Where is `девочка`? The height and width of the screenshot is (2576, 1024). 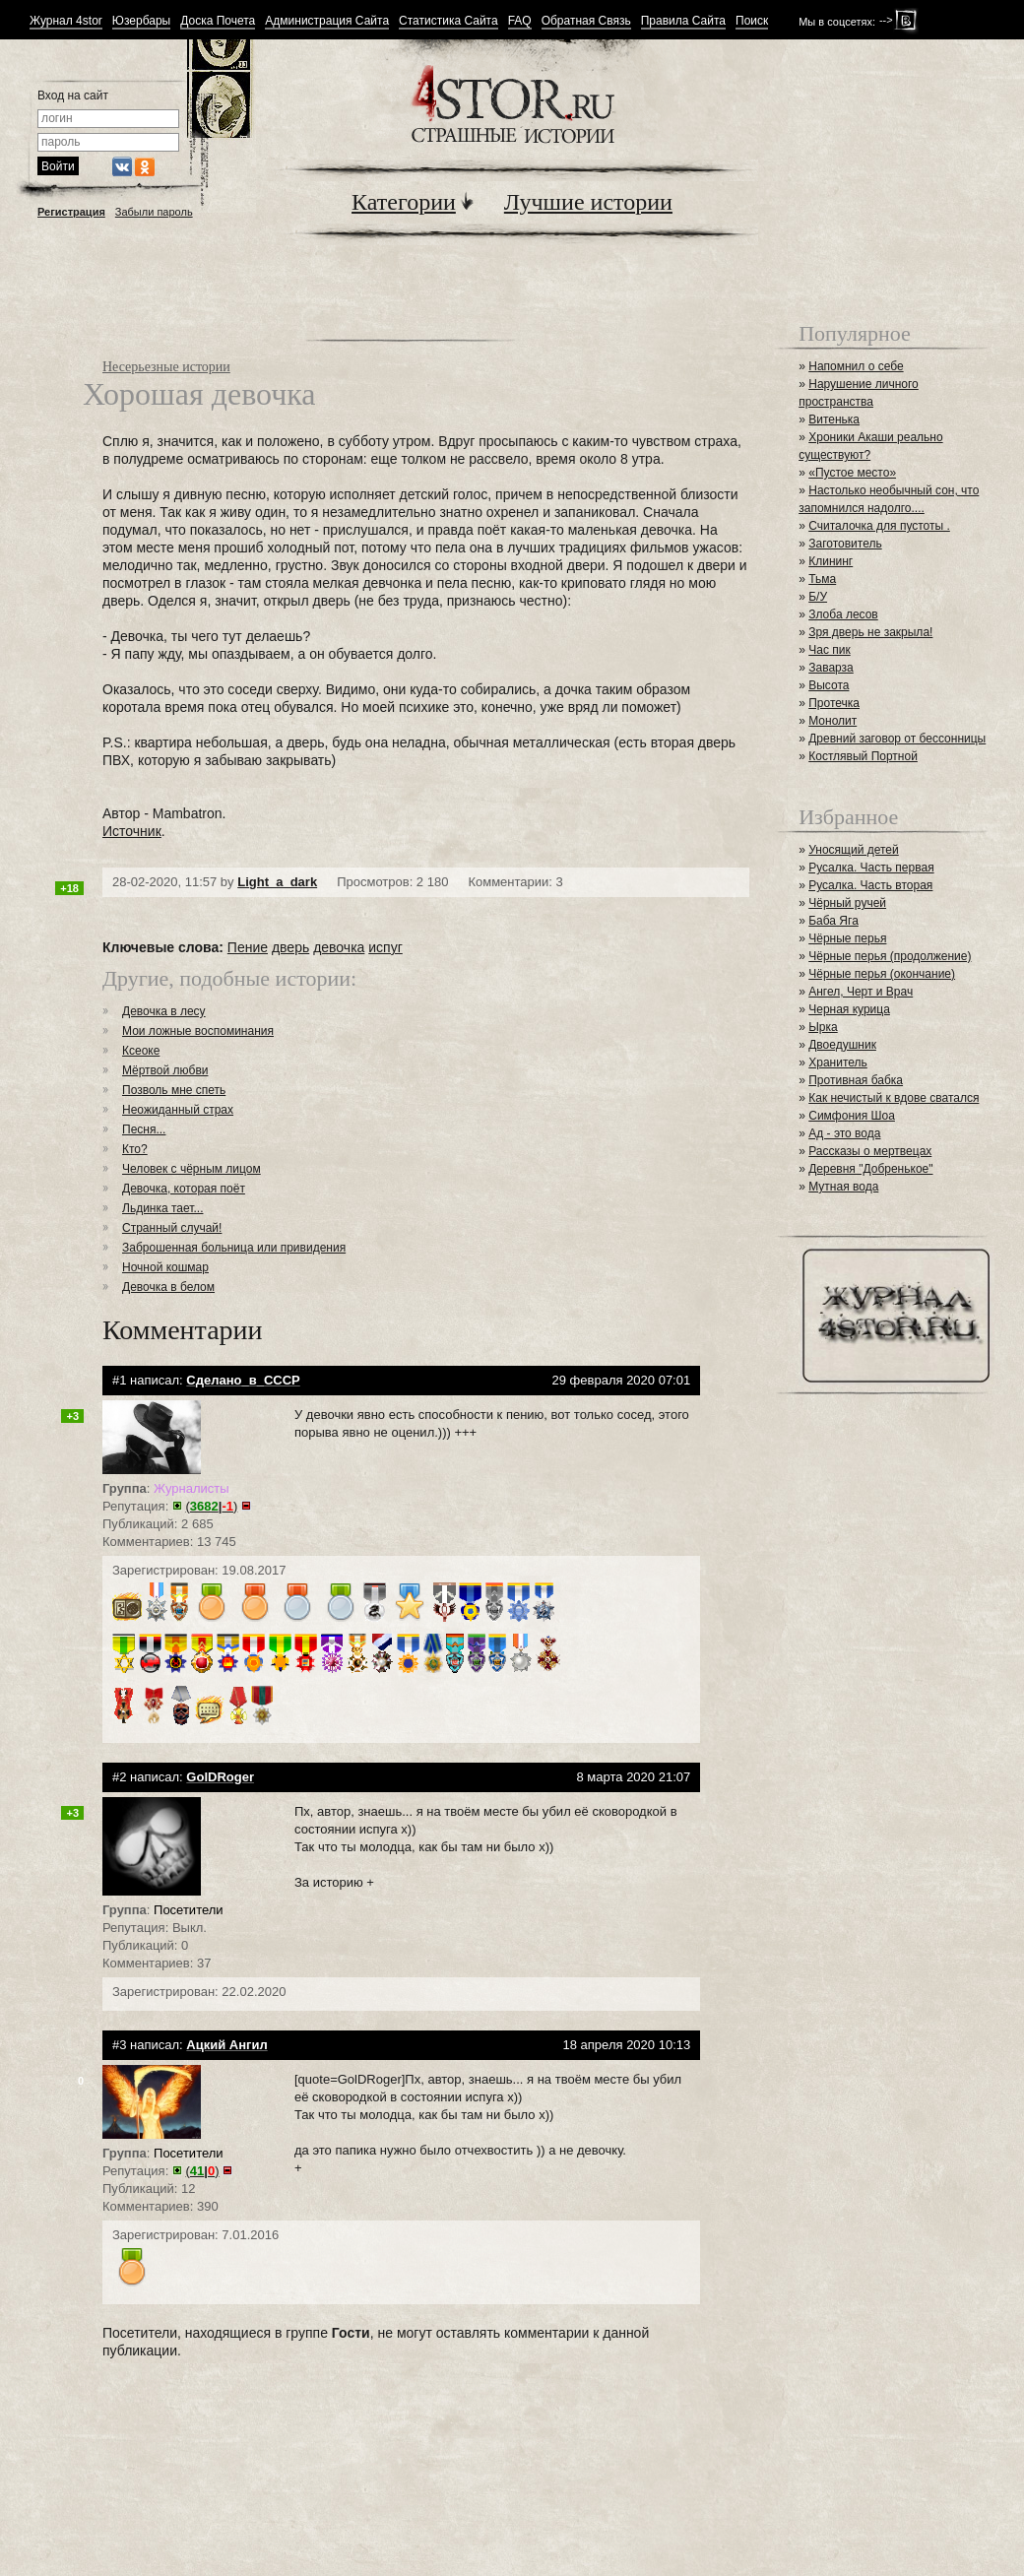
девочка is located at coordinates (338, 947).